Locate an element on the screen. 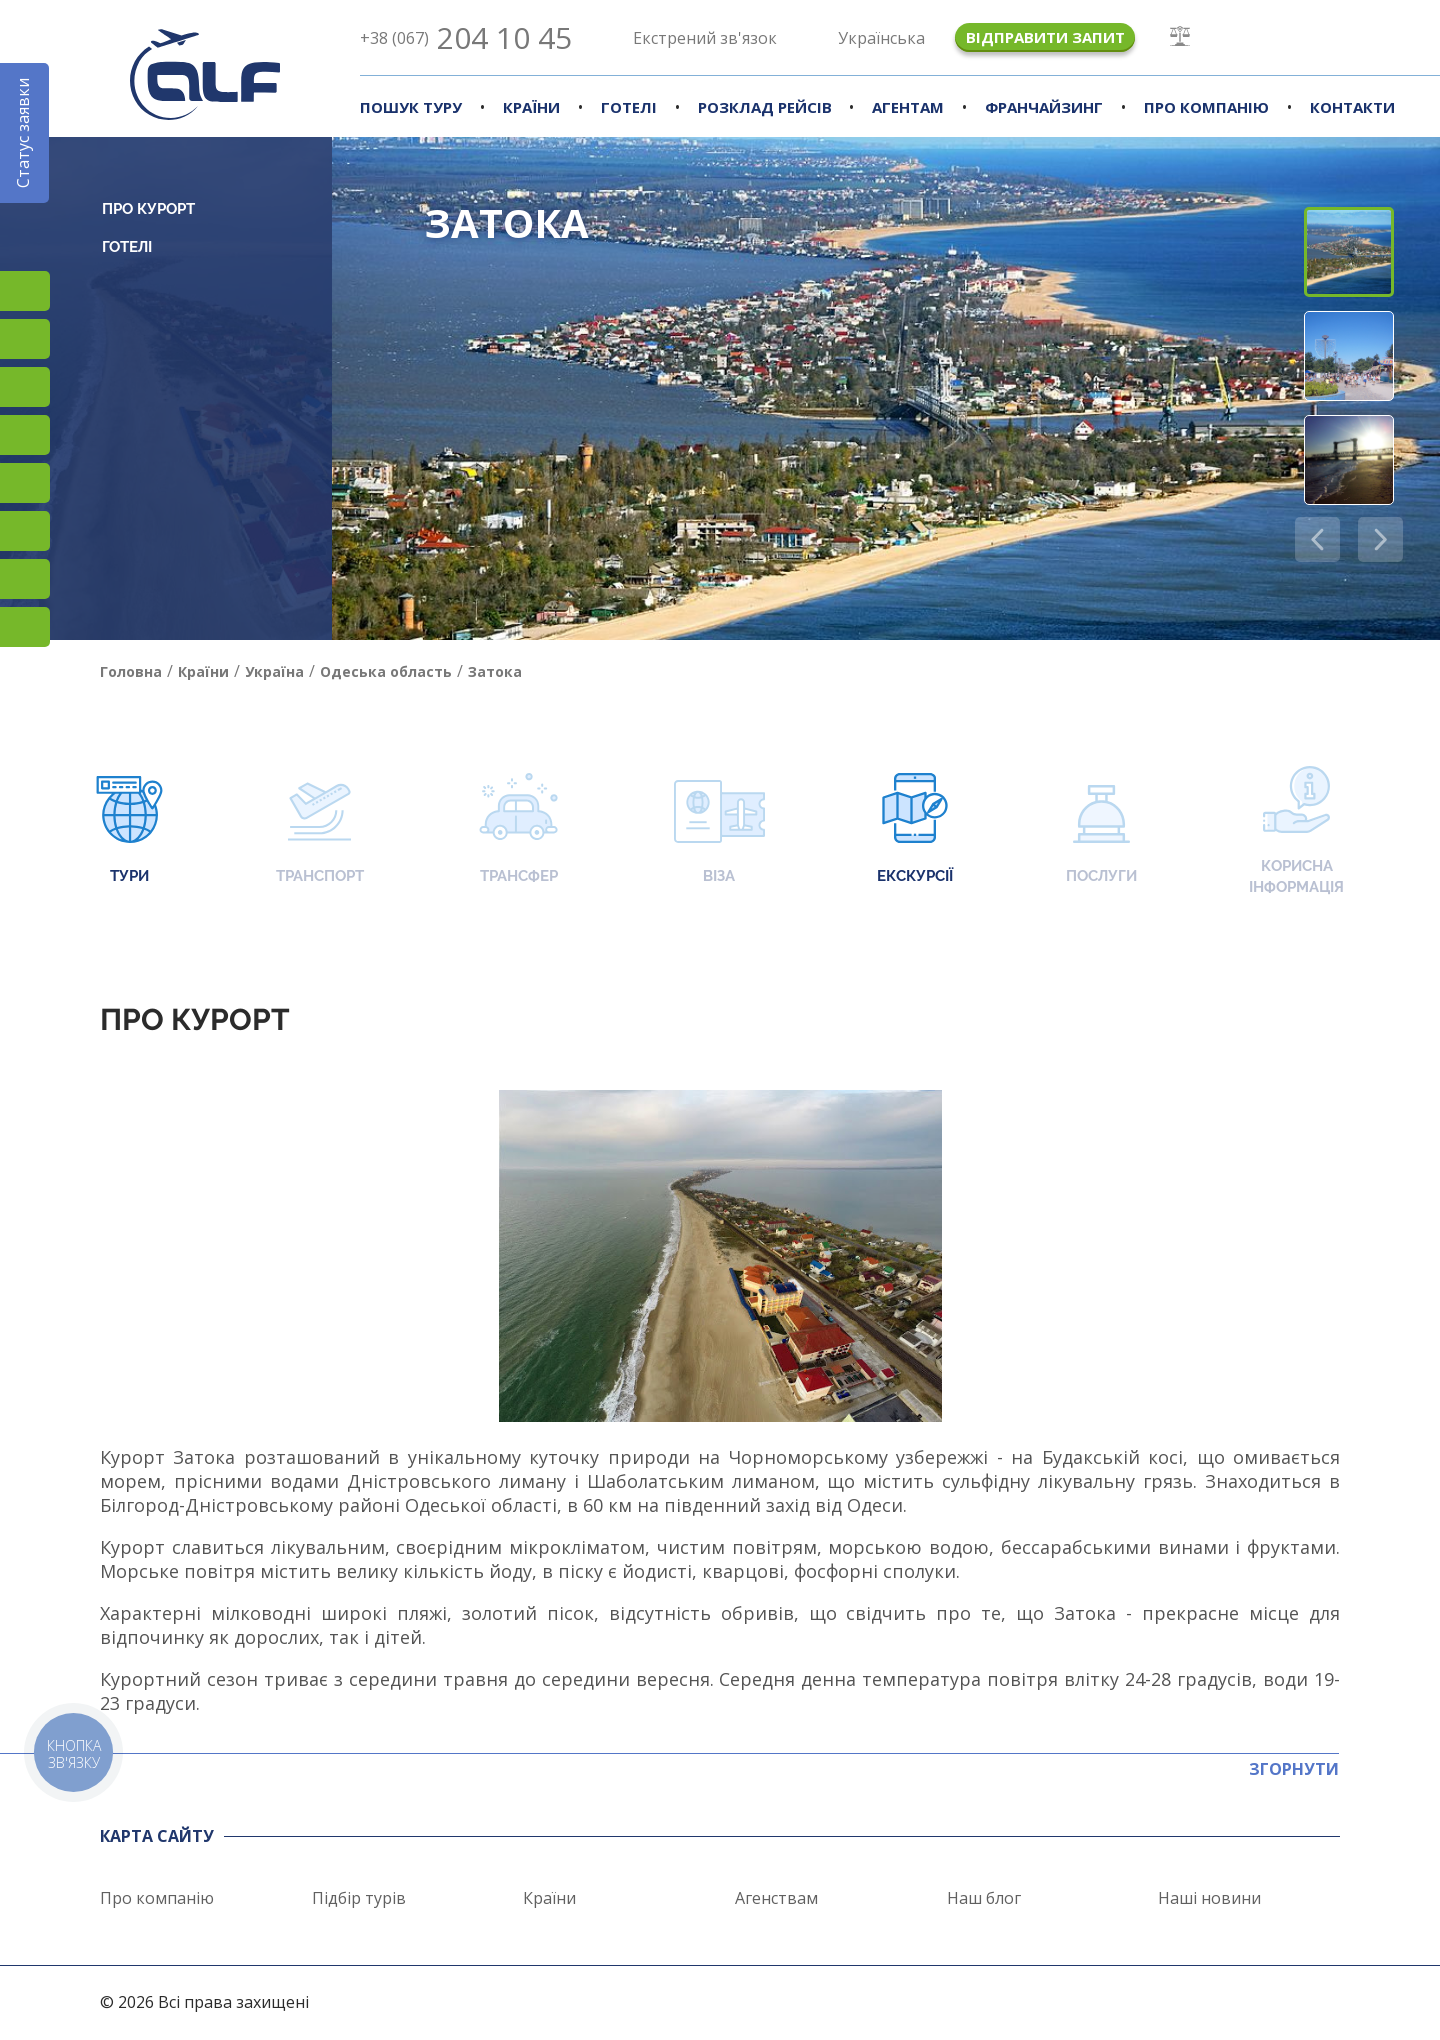 The image size is (1440, 2040). Teams is located at coordinates (25, 579).